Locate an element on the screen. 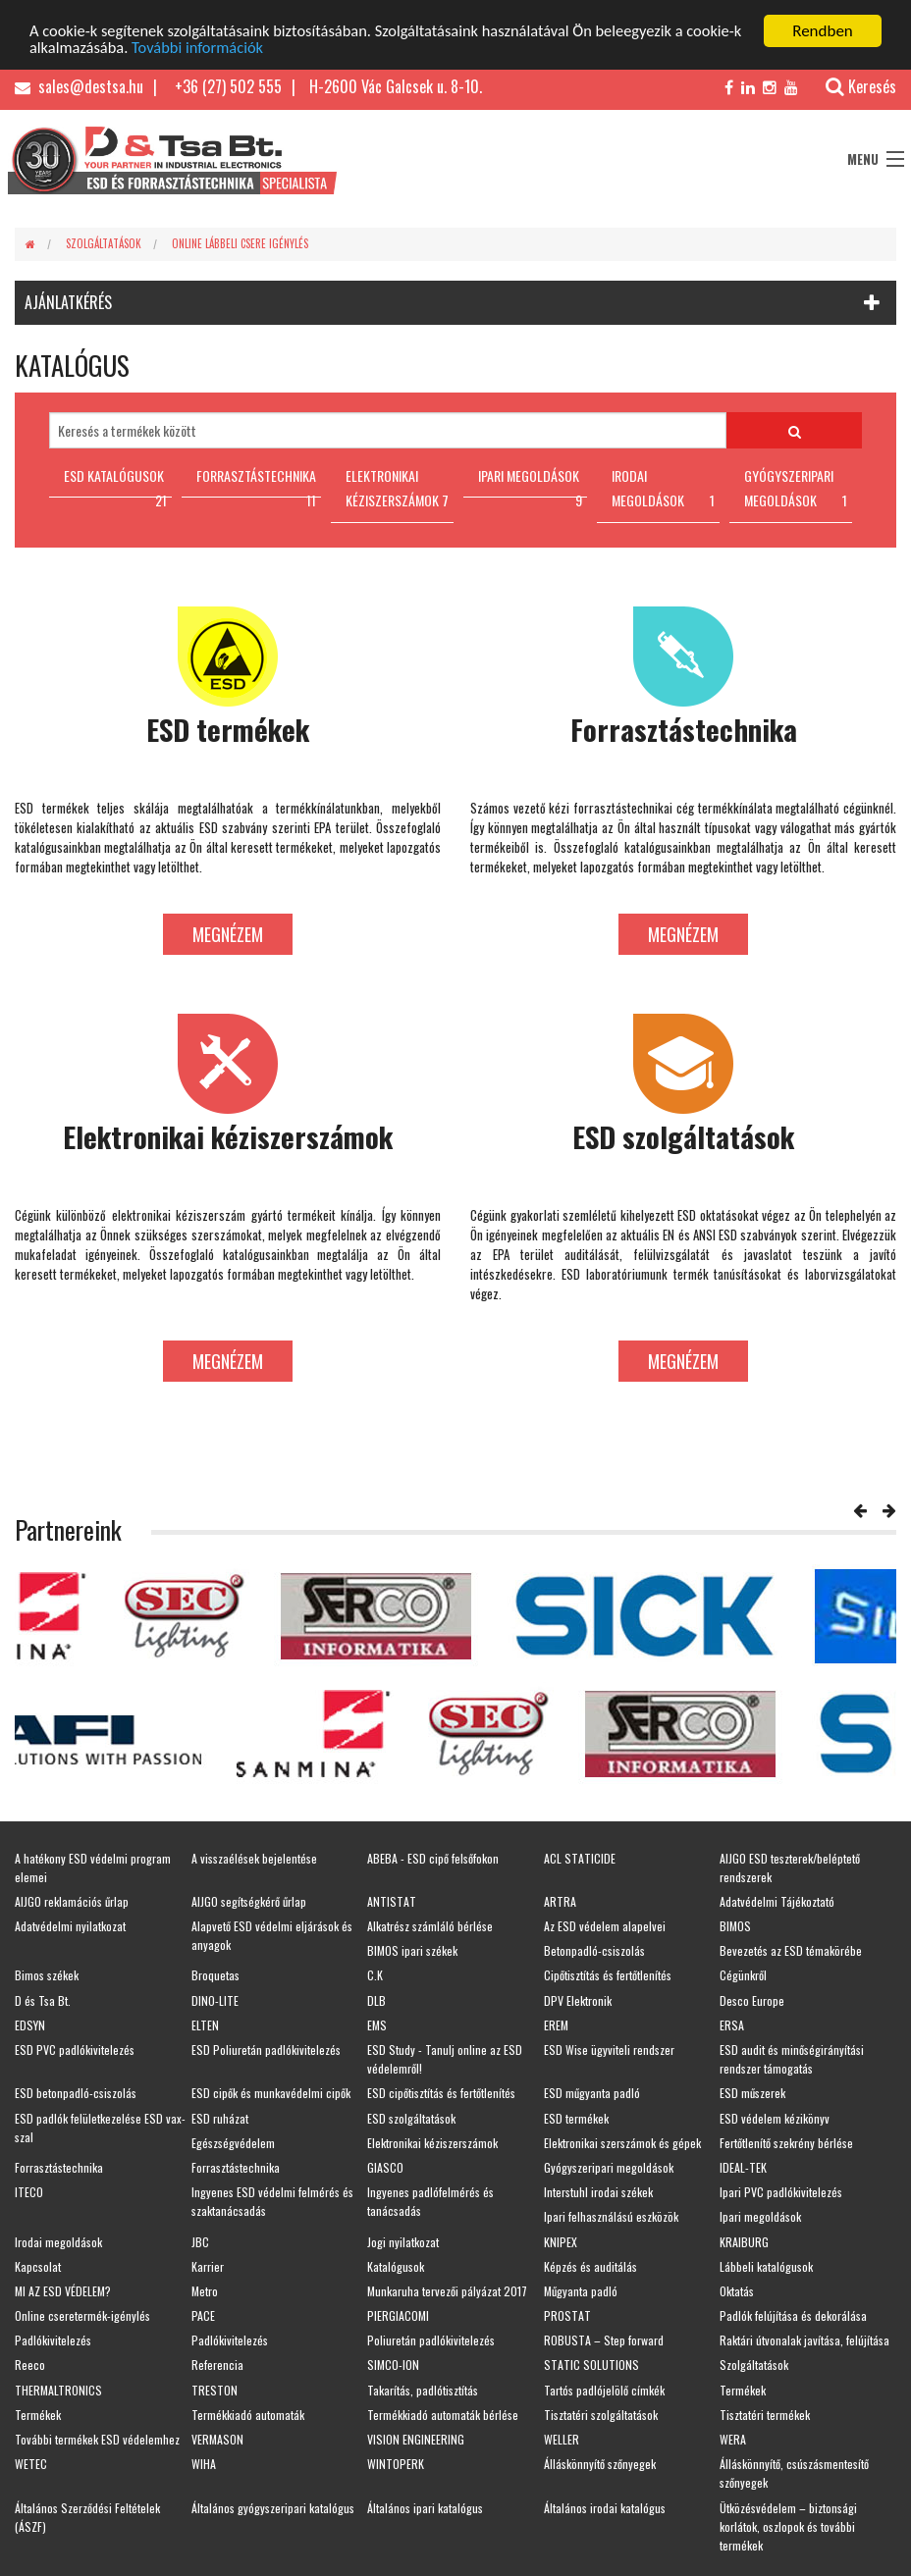  Metro is located at coordinates (204, 2291).